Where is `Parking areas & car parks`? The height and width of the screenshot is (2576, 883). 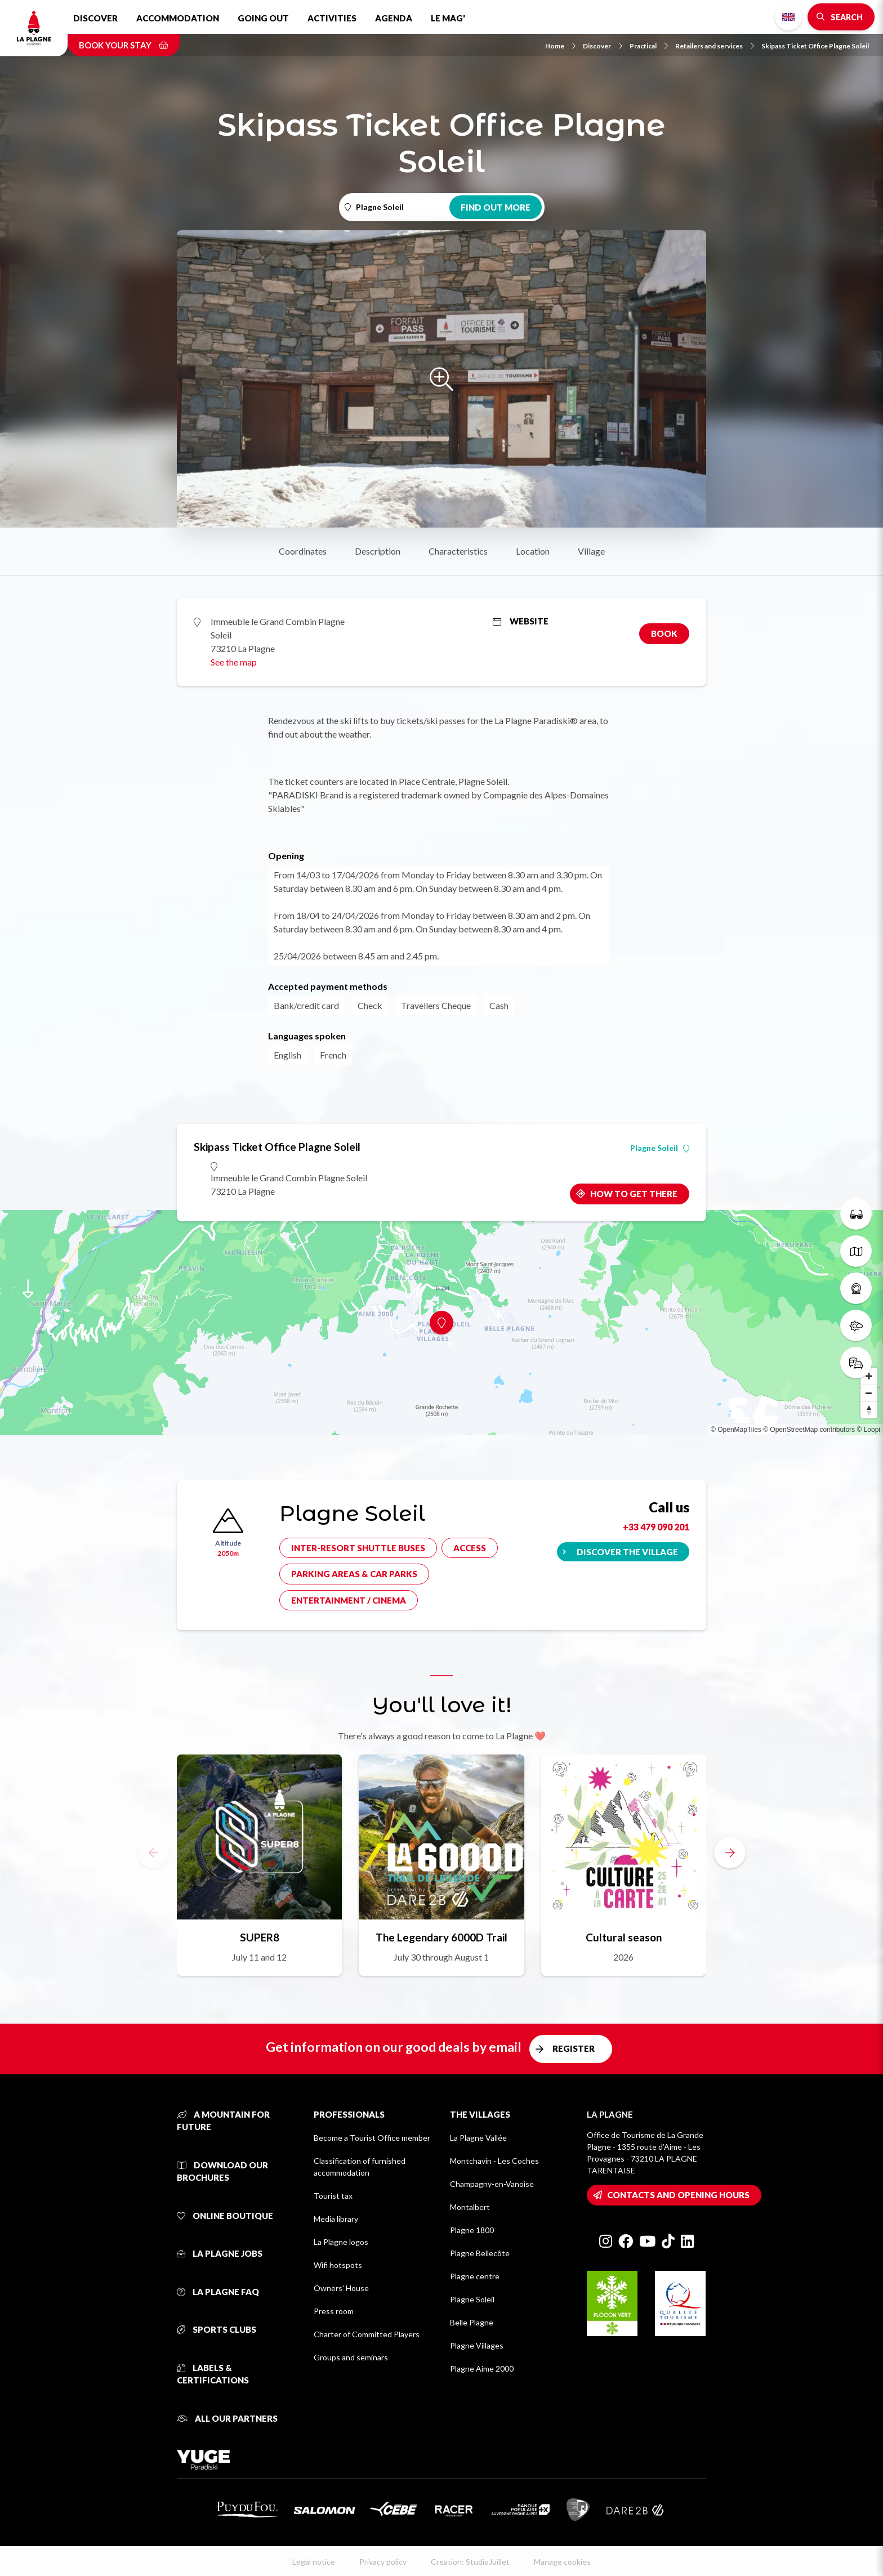
Parking areas & car parks is located at coordinates (354, 1574).